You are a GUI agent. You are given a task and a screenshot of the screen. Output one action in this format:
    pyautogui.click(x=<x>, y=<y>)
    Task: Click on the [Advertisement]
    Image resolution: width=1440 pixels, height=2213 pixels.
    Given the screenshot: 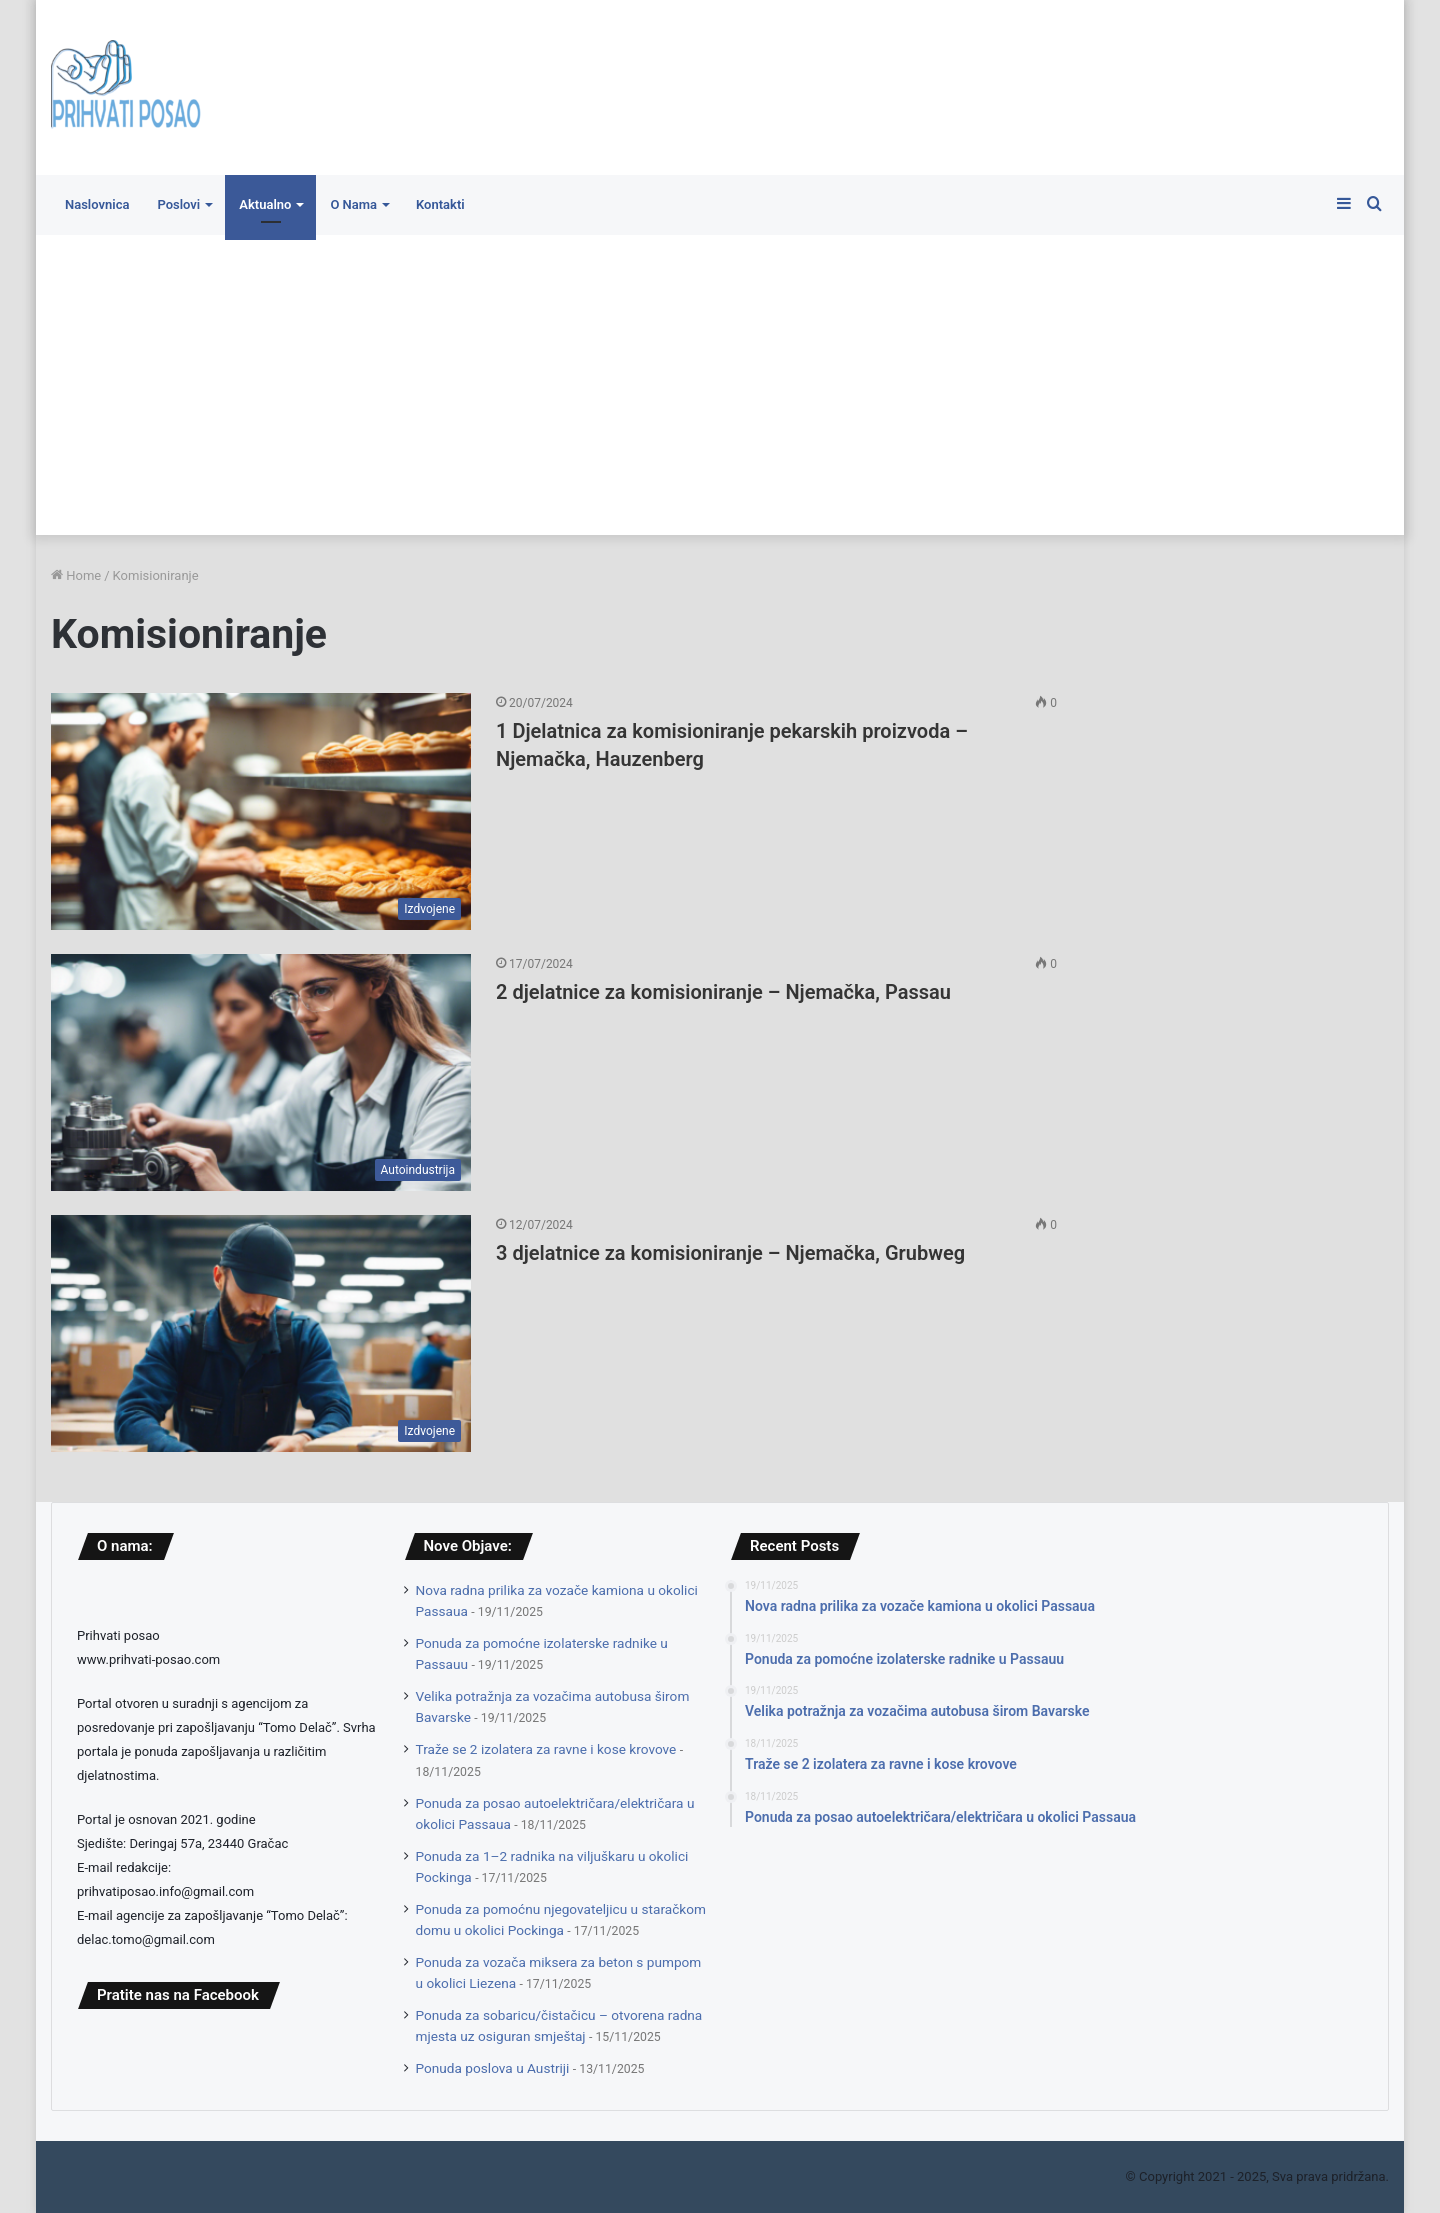 What is the action you would take?
    pyautogui.click(x=720, y=385)
    